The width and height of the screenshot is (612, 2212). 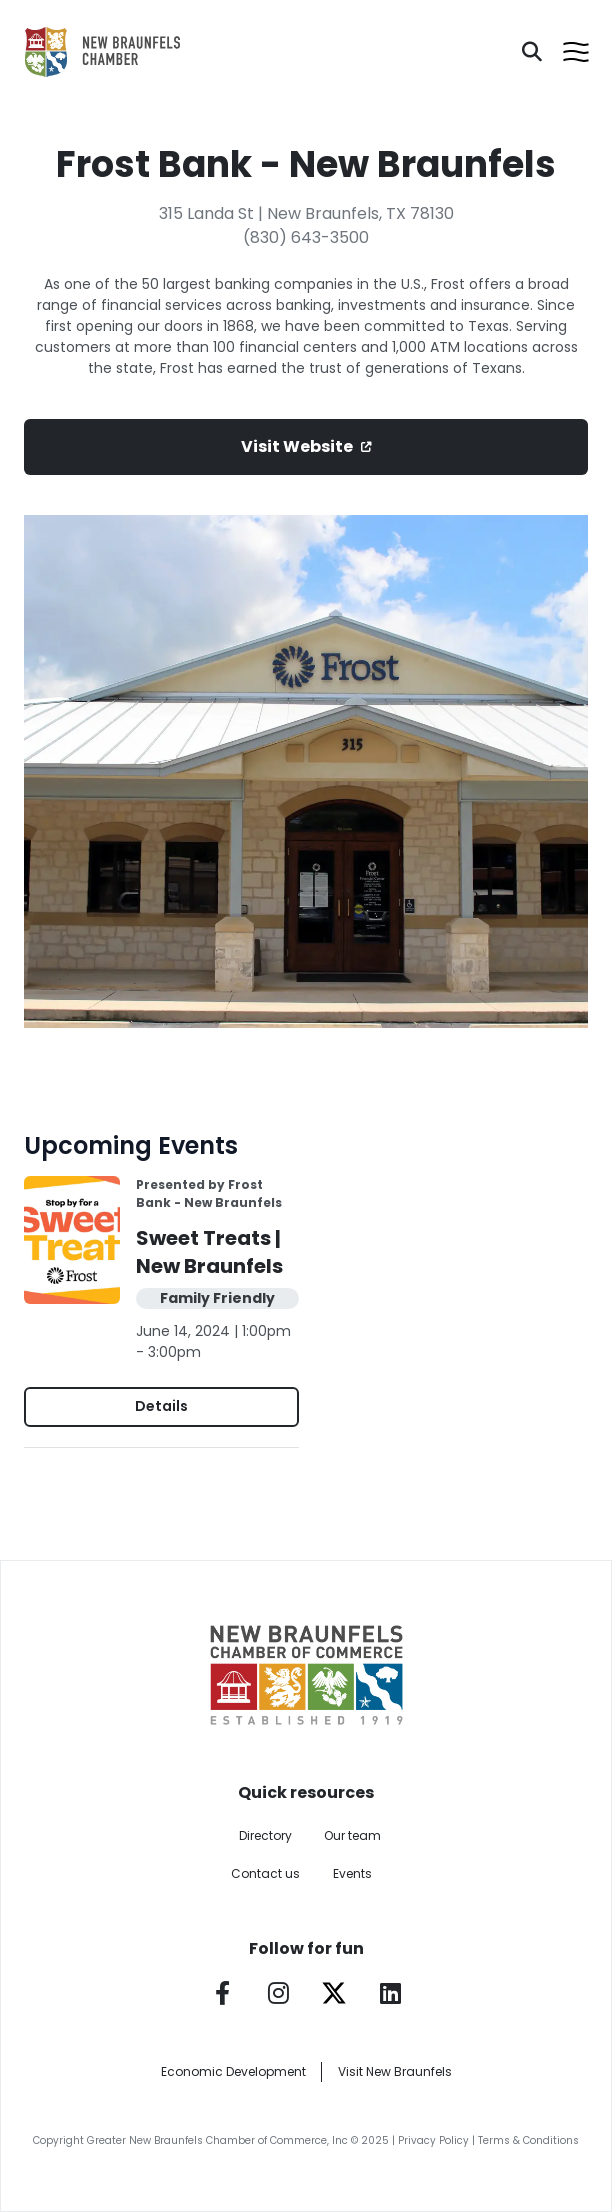 I want to click on Directory, so click(x=265, y=1835).